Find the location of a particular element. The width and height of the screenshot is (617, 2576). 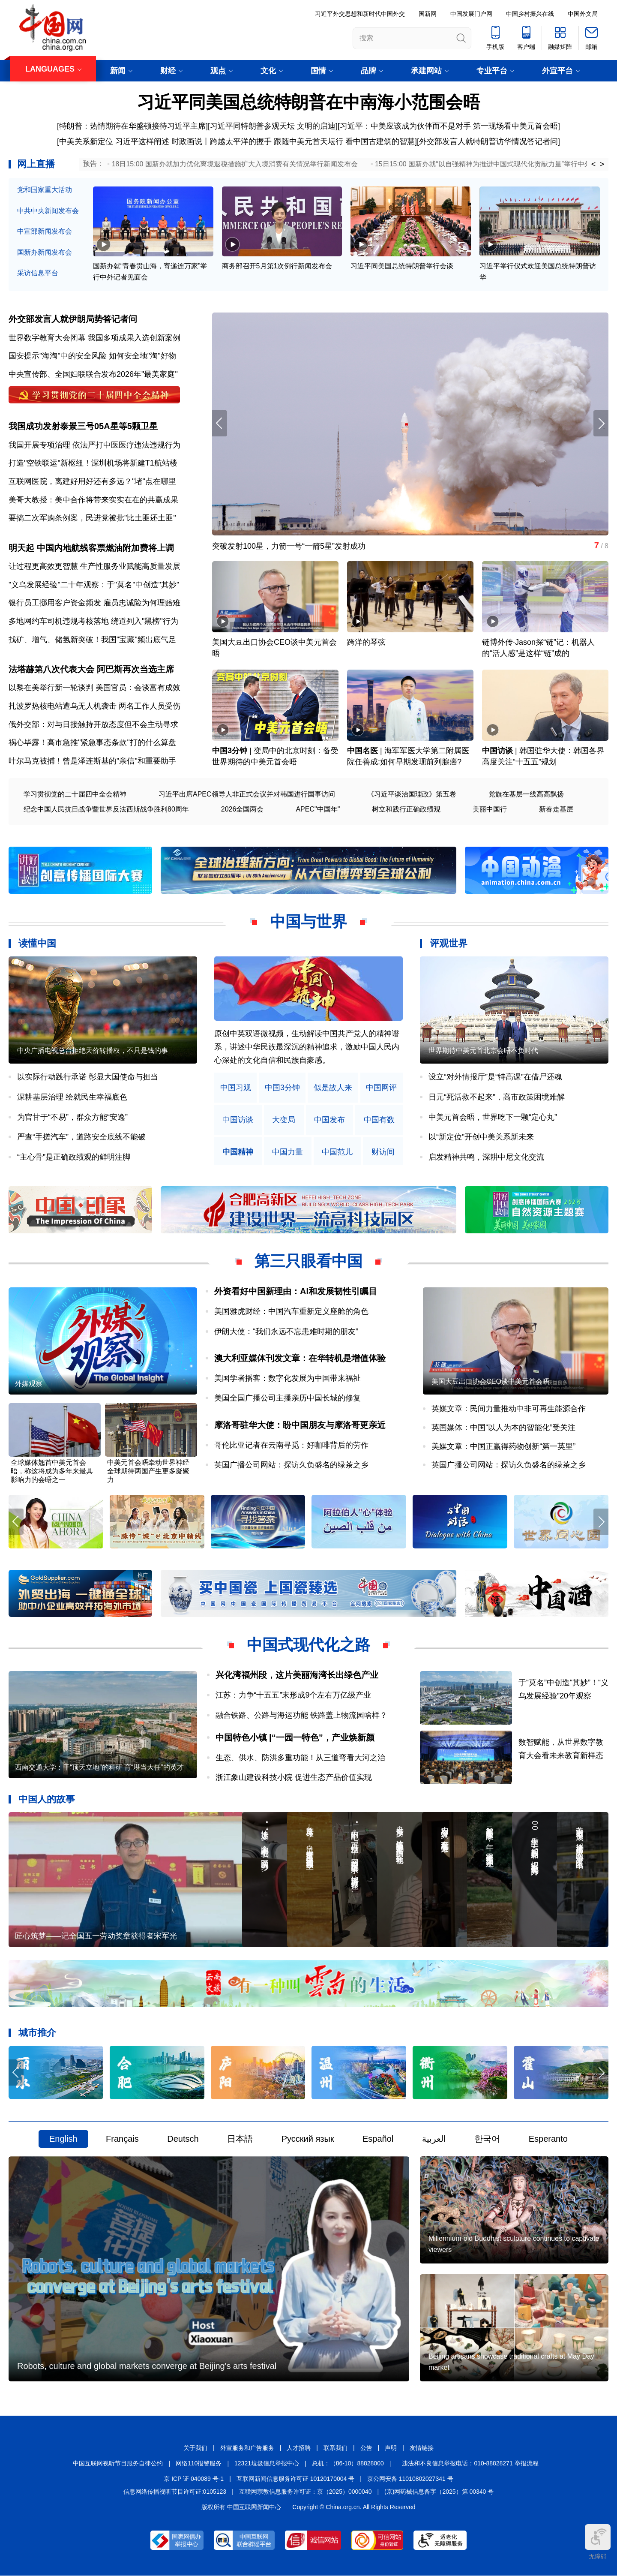

中国访谈 is located at coordinates (497, 751).